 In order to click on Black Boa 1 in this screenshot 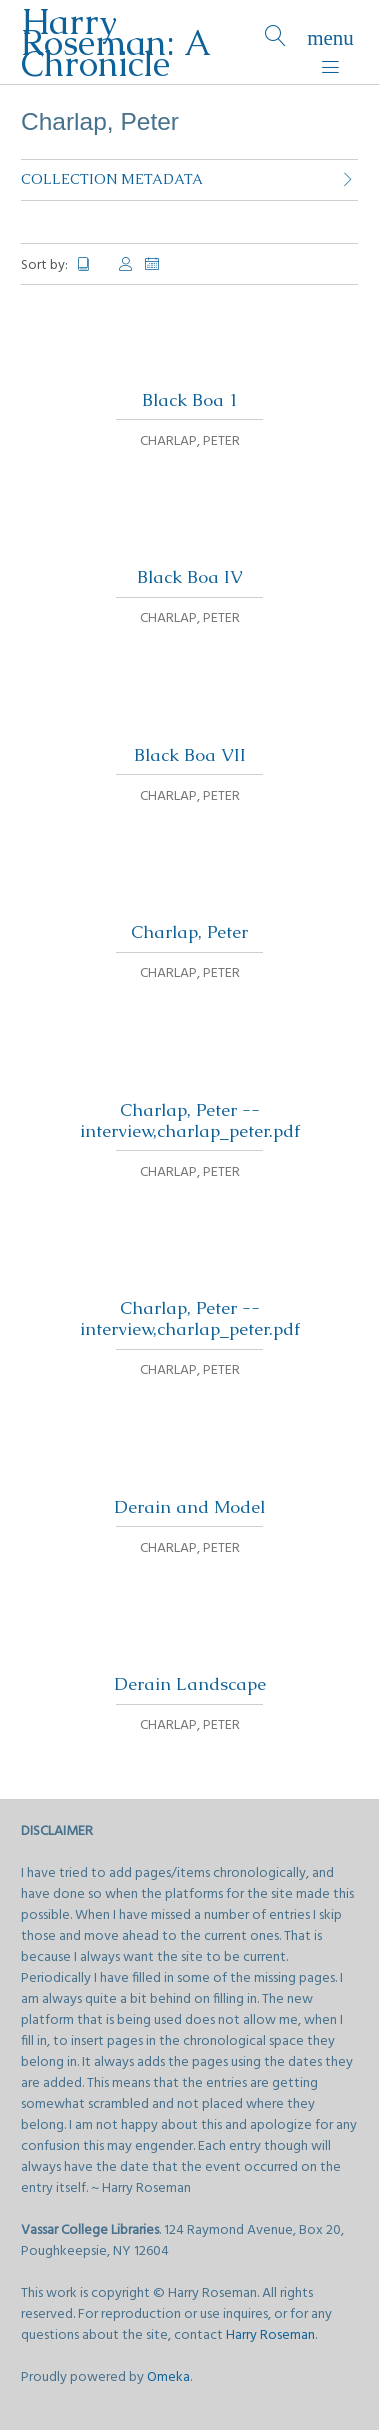, I will do `click(190, 400)`.